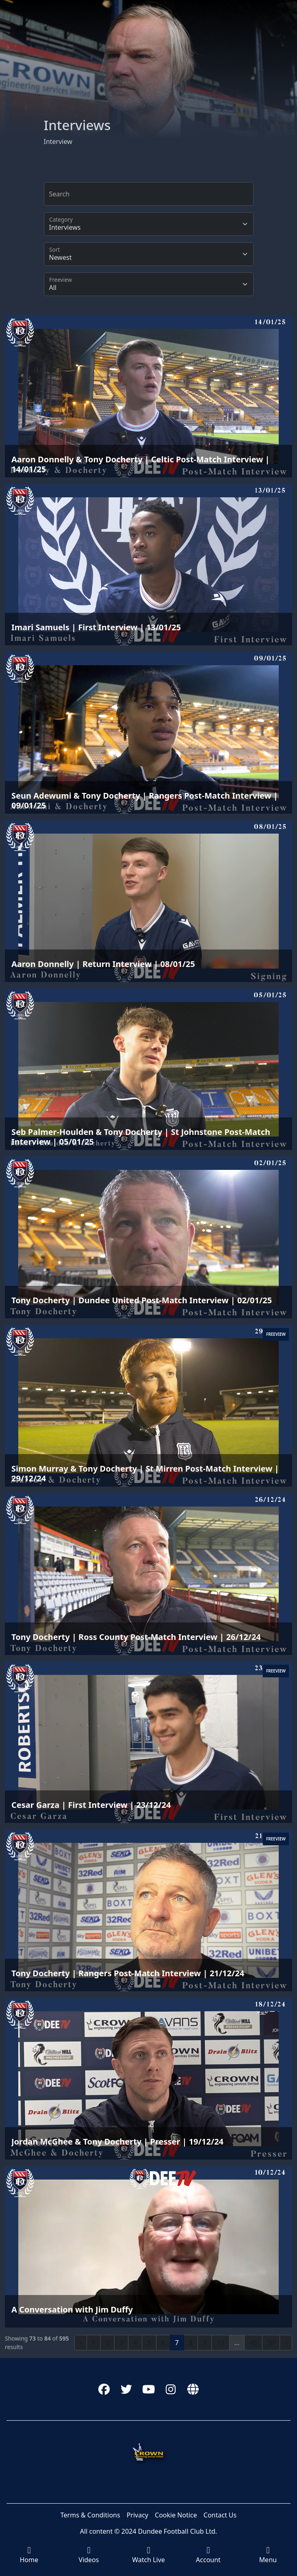 The width and height of the screenshot is (297, 2576). What do you see at coordinates (271, 2342) in the screenshot?
I see `50` at bounding box center [271, 2342].